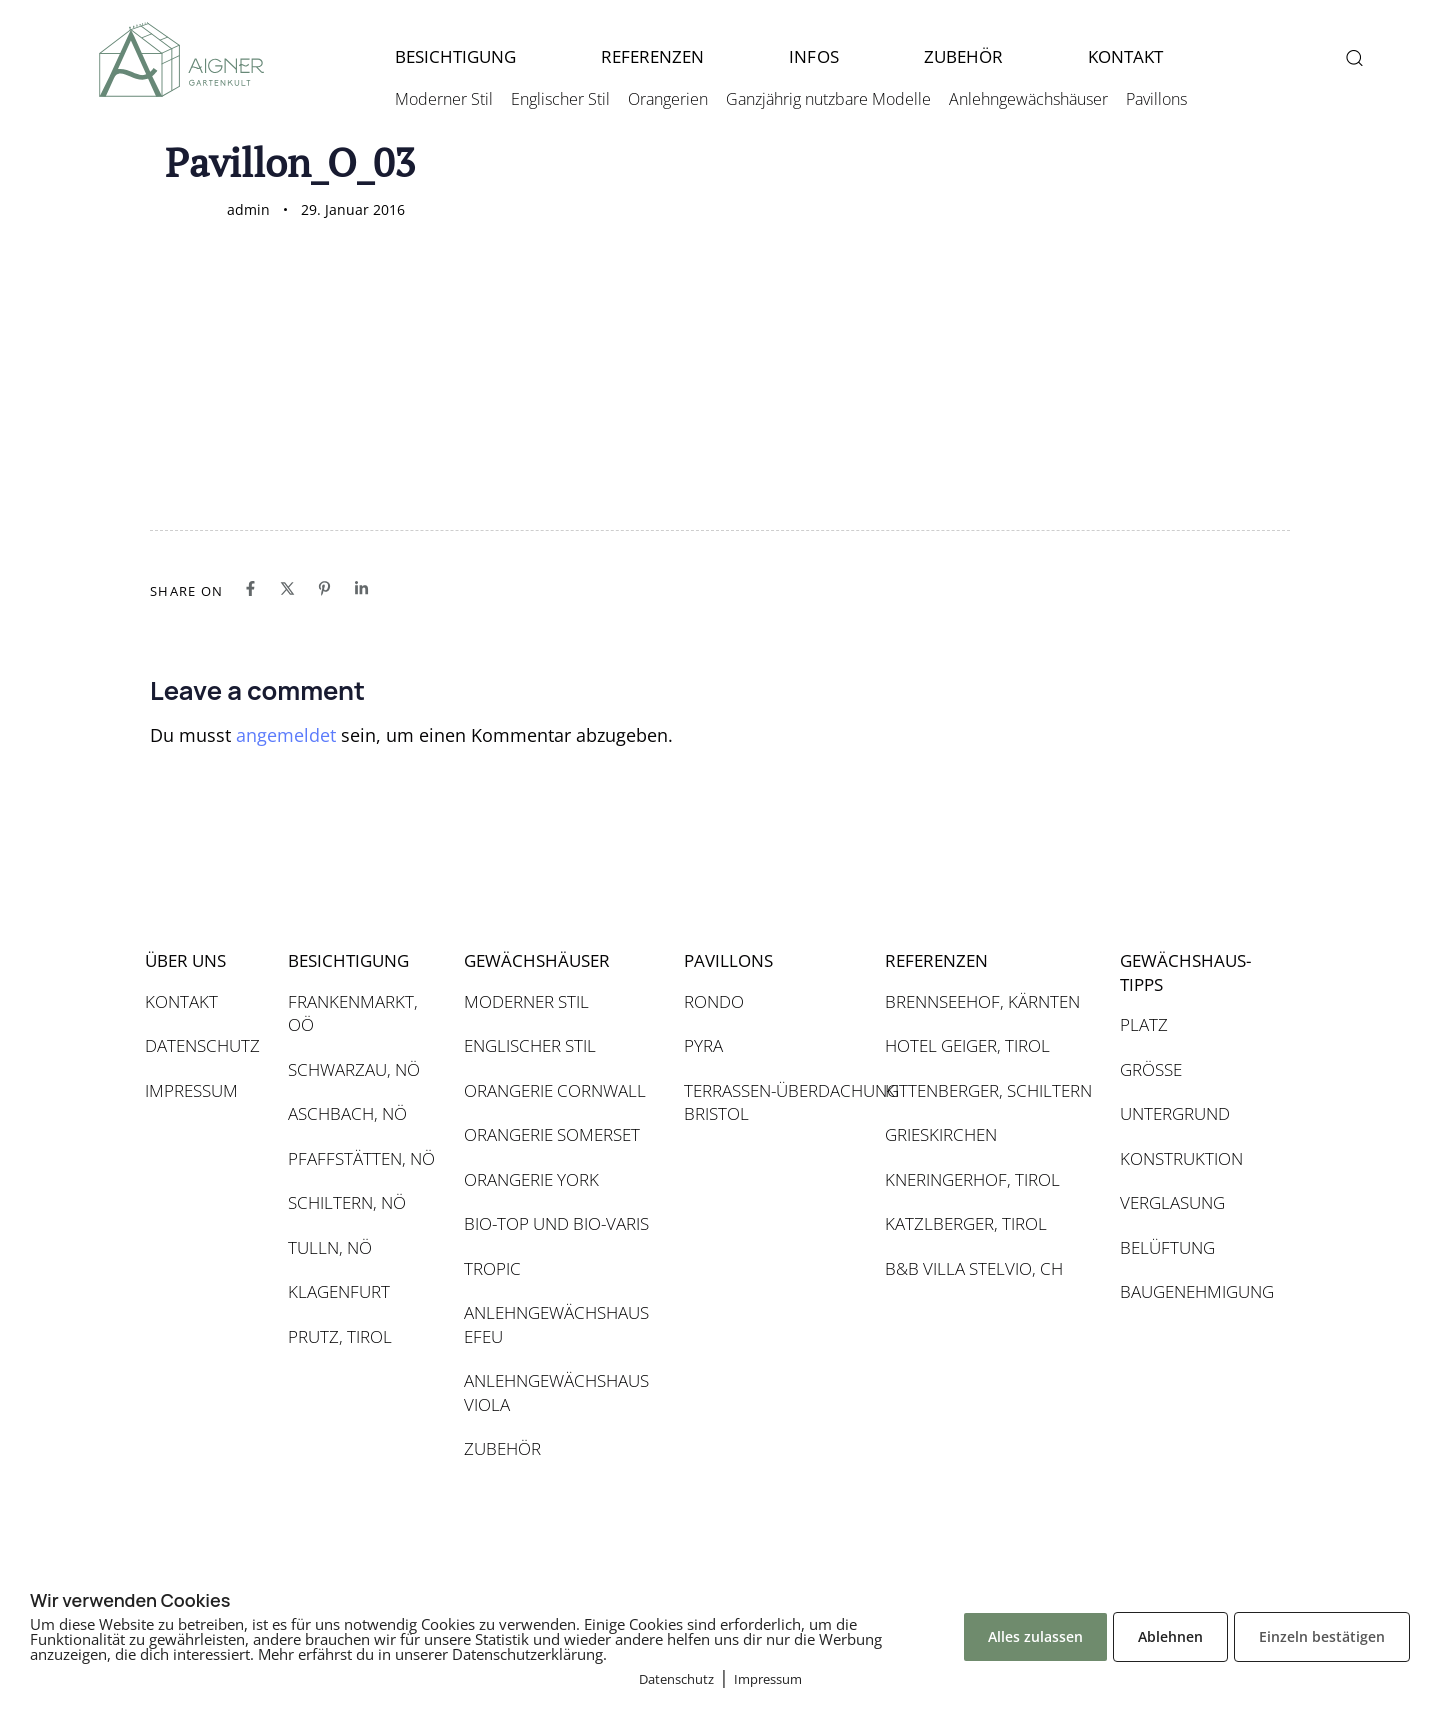  What do you see at coordinates (560, 99) in the screenshot?
I see `Englischer Stil` at bounding box center [560, 99].